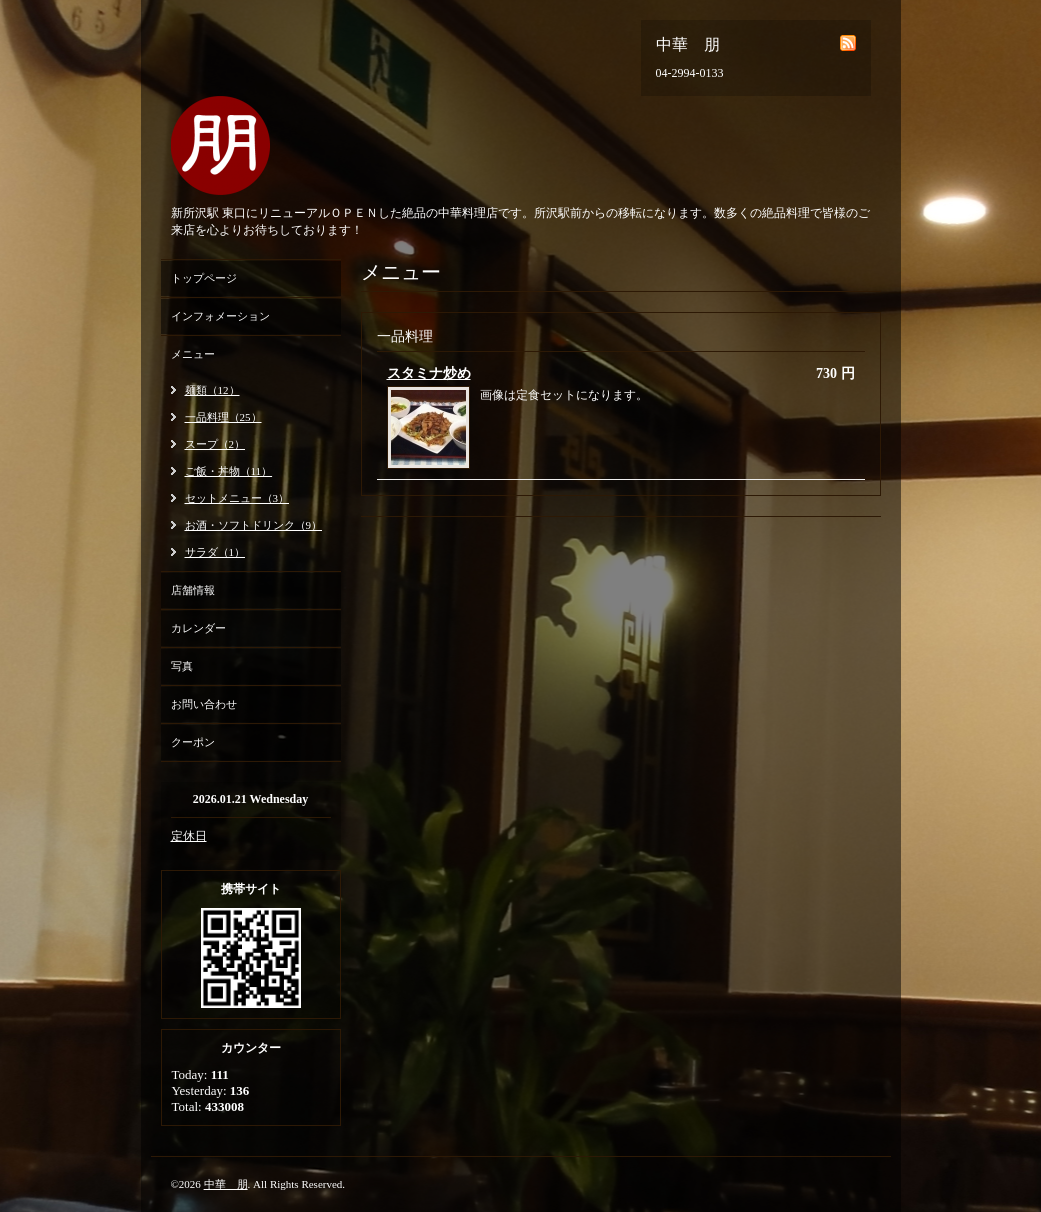 Image resolution: width=1041 pixels, height=1212 pixels. I want to click on 麺類（12）, so click(212, 390).